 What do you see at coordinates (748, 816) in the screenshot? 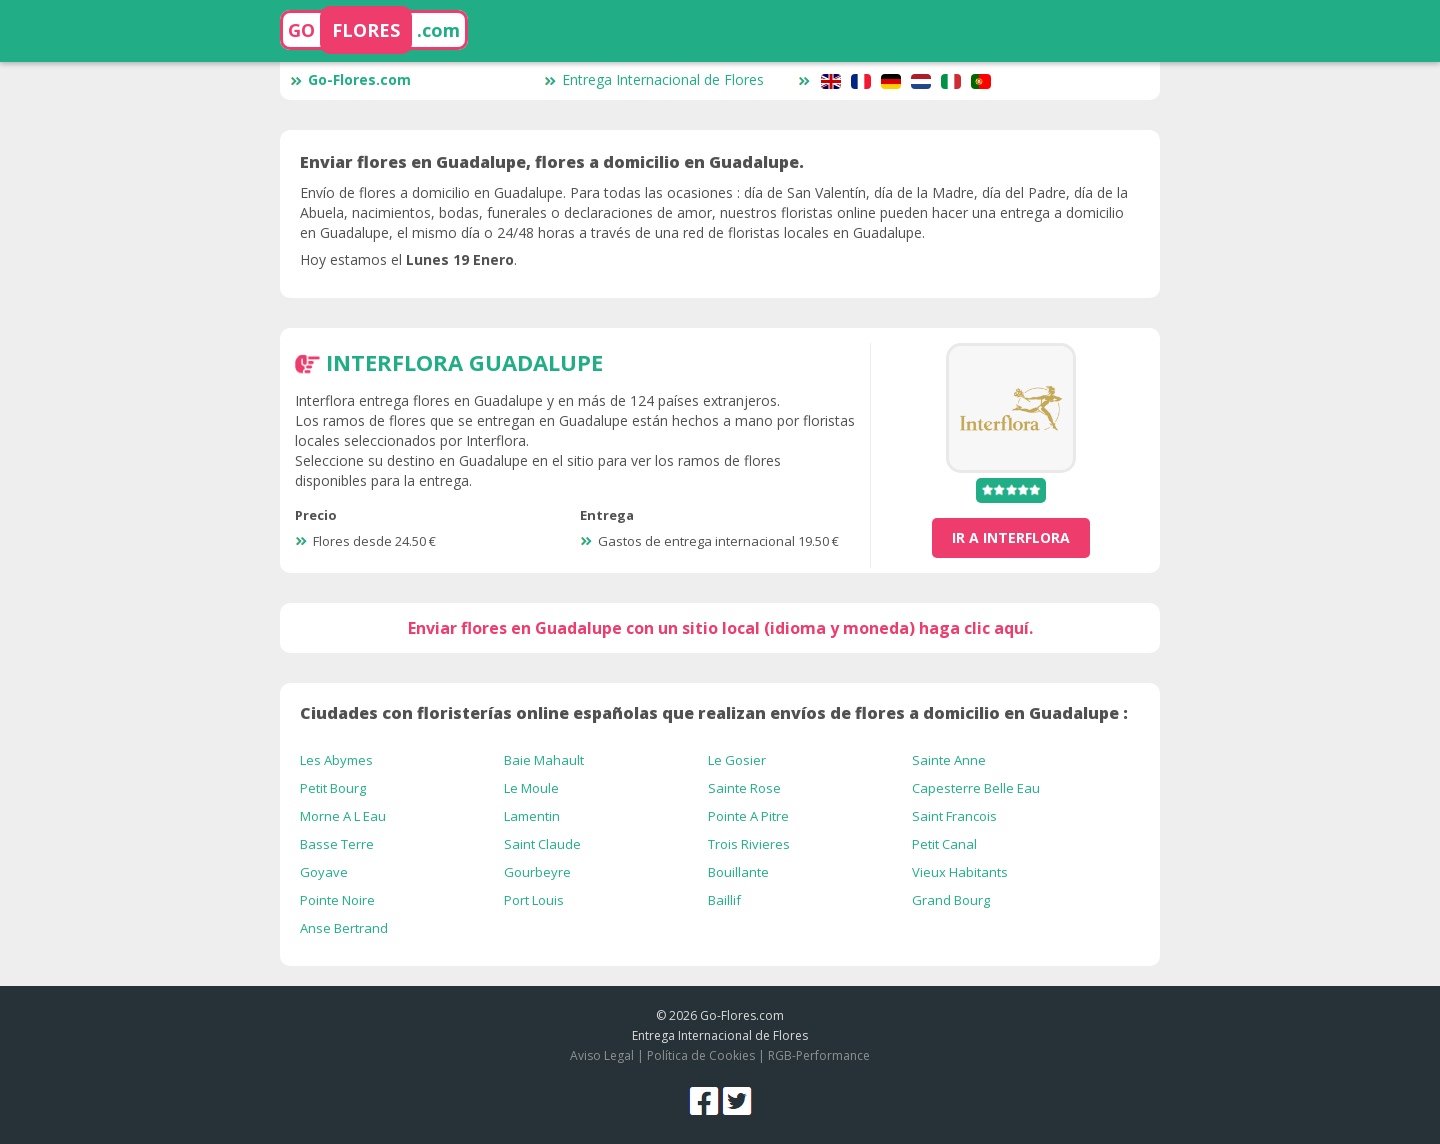
I see `Pointe A Pitre` at bounding box center [748, 816].